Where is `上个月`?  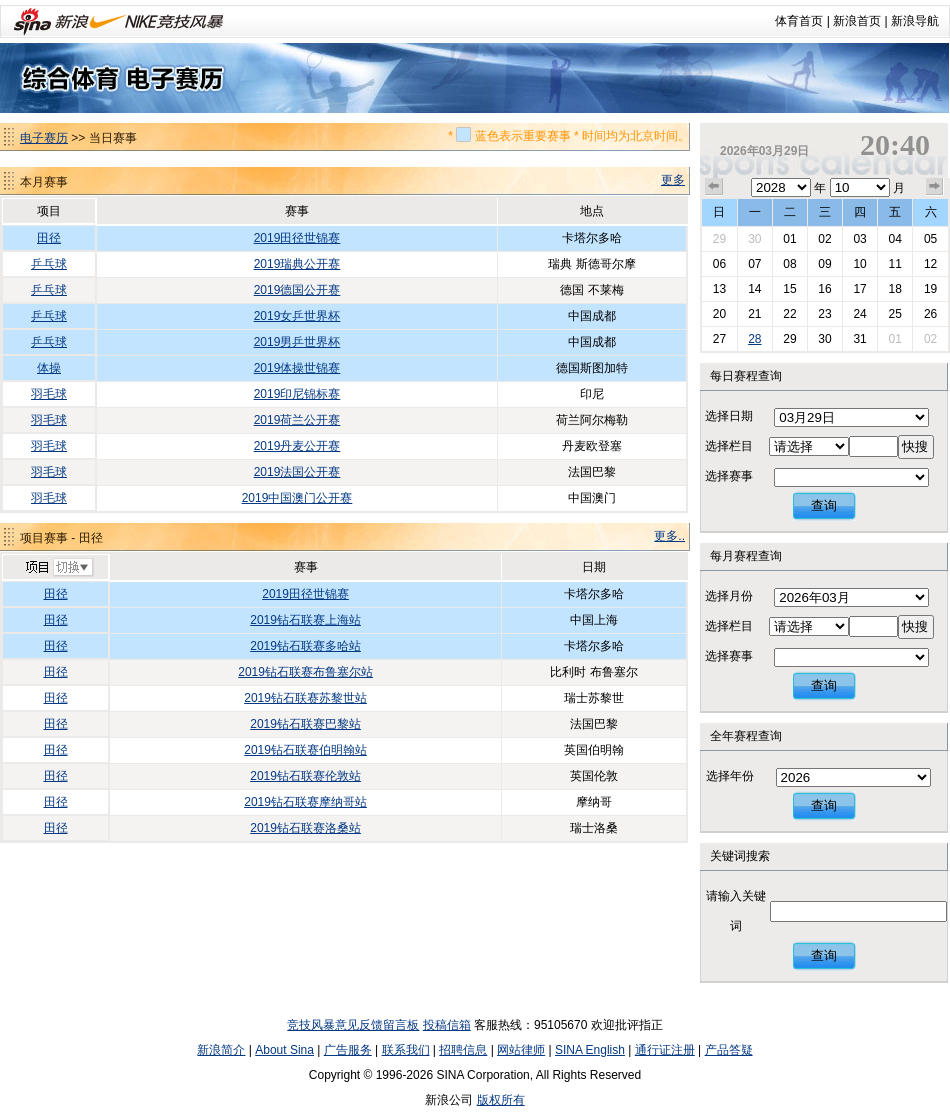
上个月 is located at coordinates (714, 187).